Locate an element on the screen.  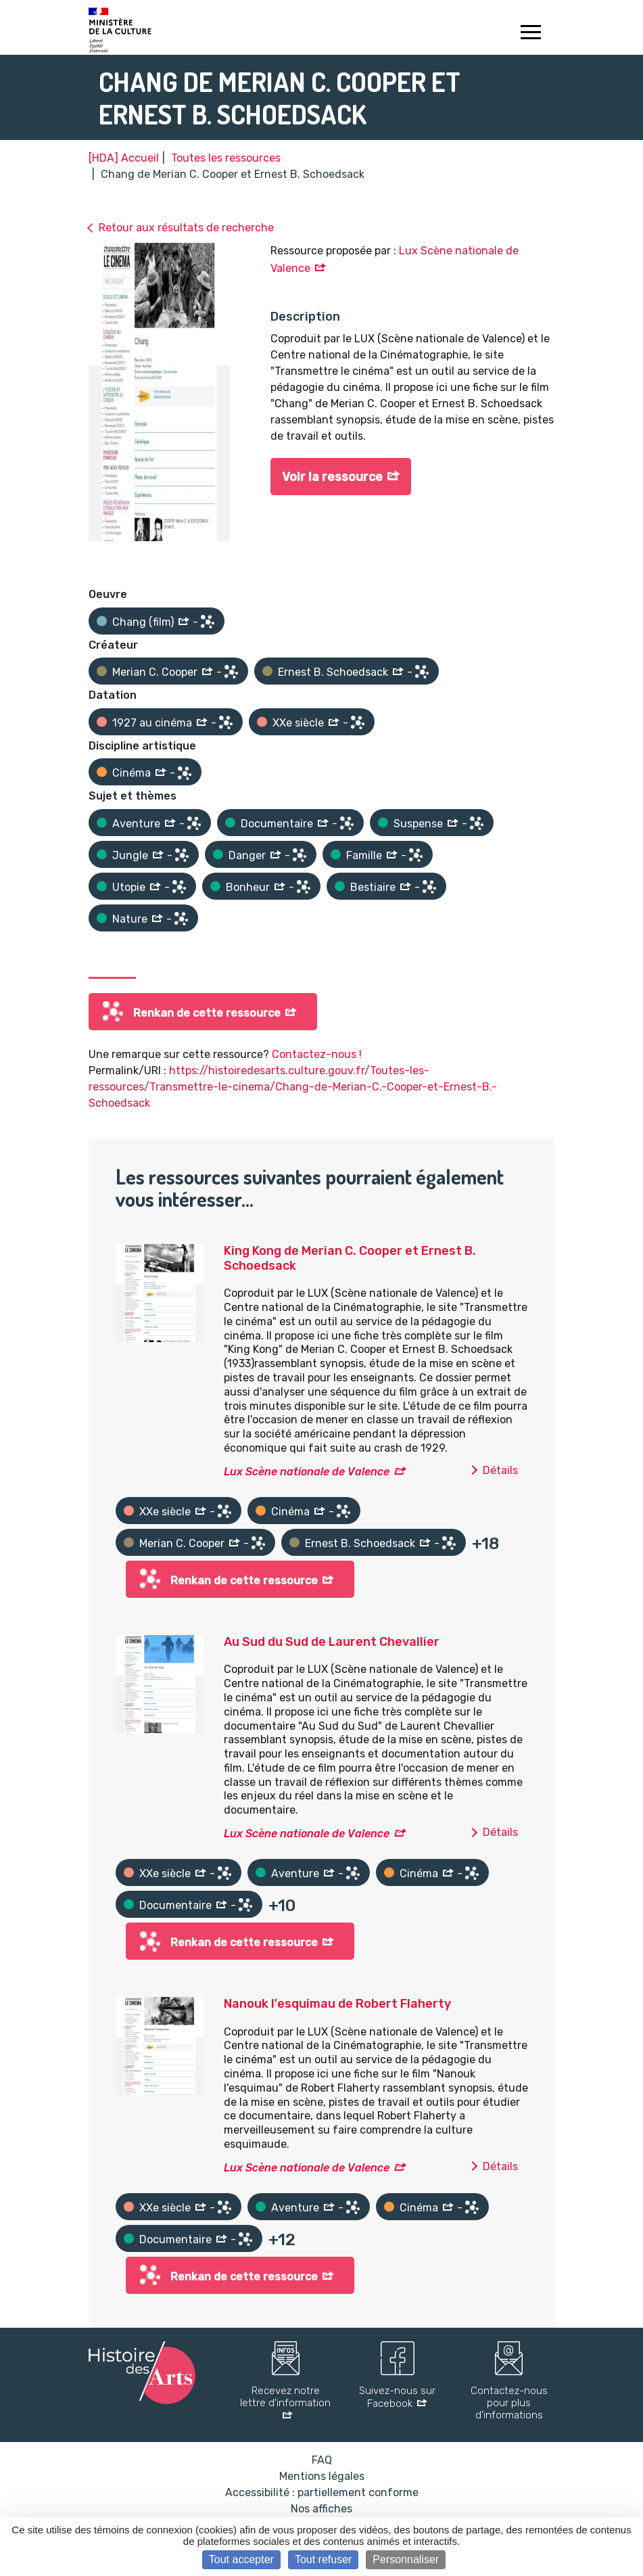
Nos affiches is located at coordinates (321, 2508).